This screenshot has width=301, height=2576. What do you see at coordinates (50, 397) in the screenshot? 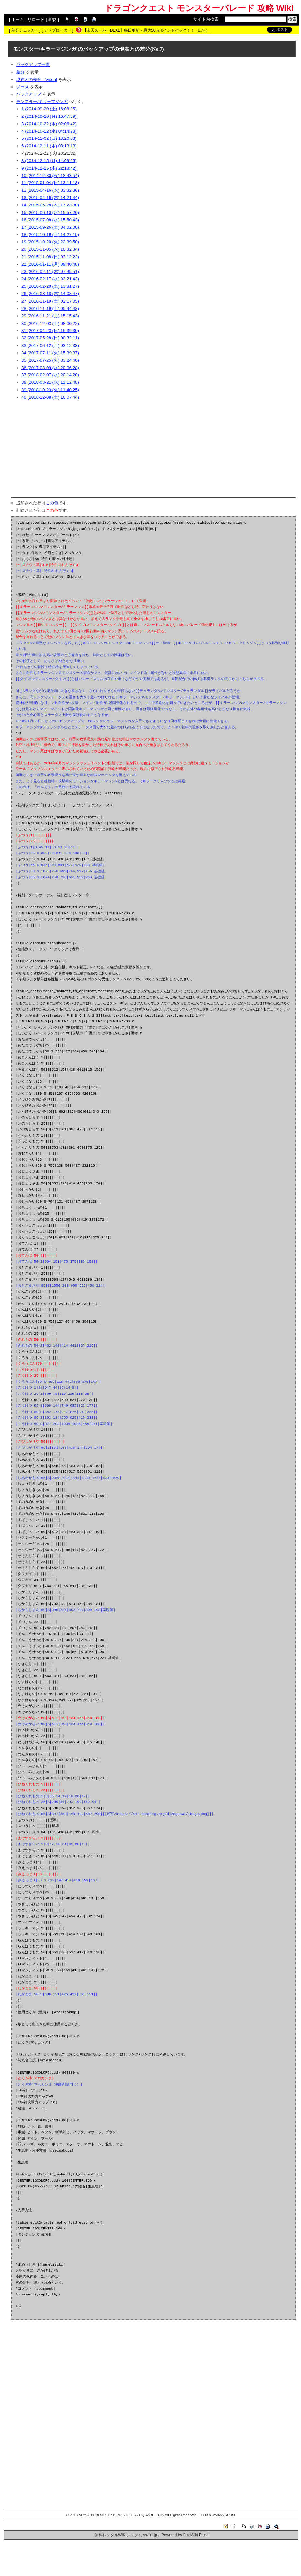
I see `40 (2018-12-08 (土) 16:07:44)` at bounding box center [50, 397].